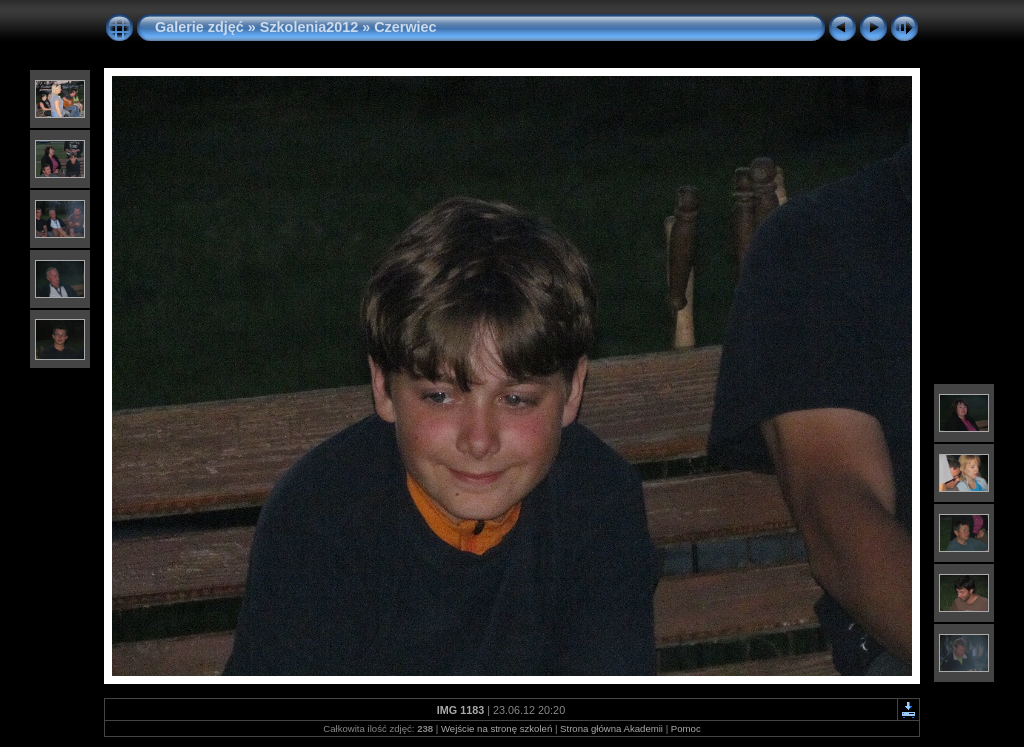  I want to click on Galerie zdjęć, so click(201, 27).